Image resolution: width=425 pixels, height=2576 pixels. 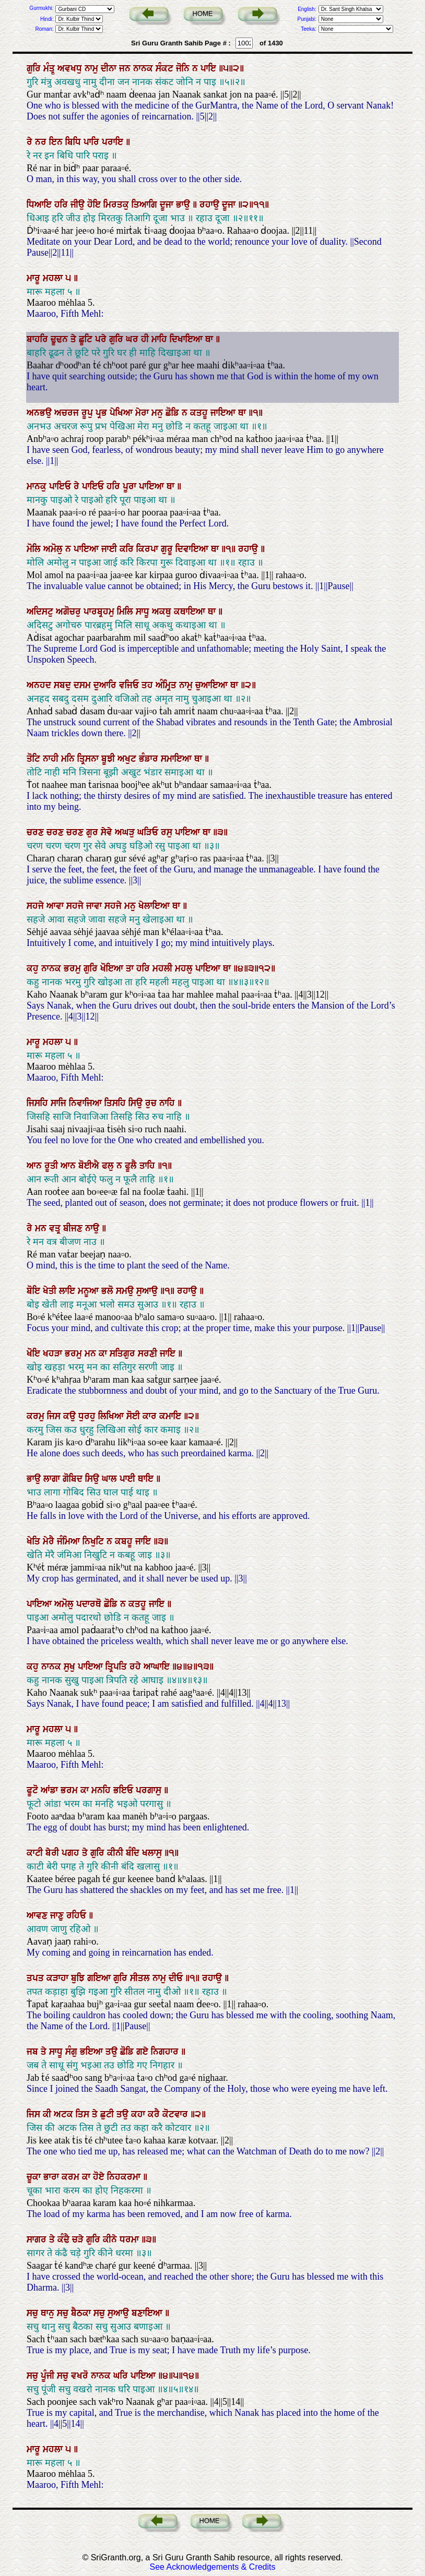 I want to click on ਪਰੇ, so click(x=102, y=339).